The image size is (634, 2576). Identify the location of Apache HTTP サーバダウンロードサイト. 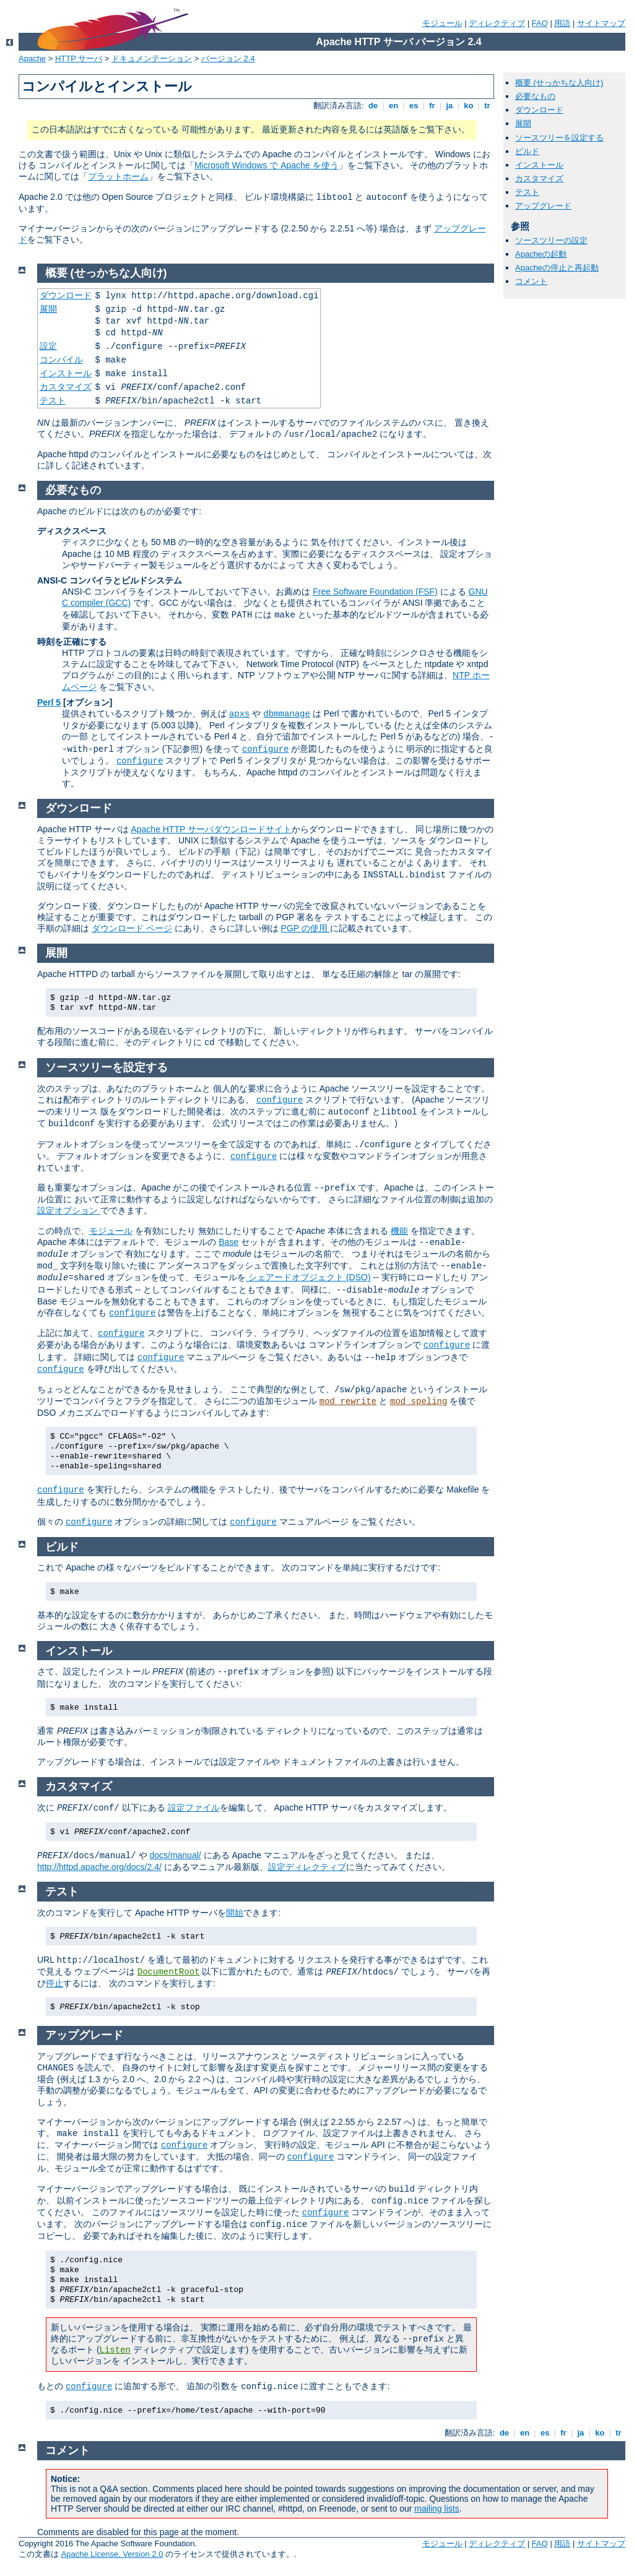
(211, 829).